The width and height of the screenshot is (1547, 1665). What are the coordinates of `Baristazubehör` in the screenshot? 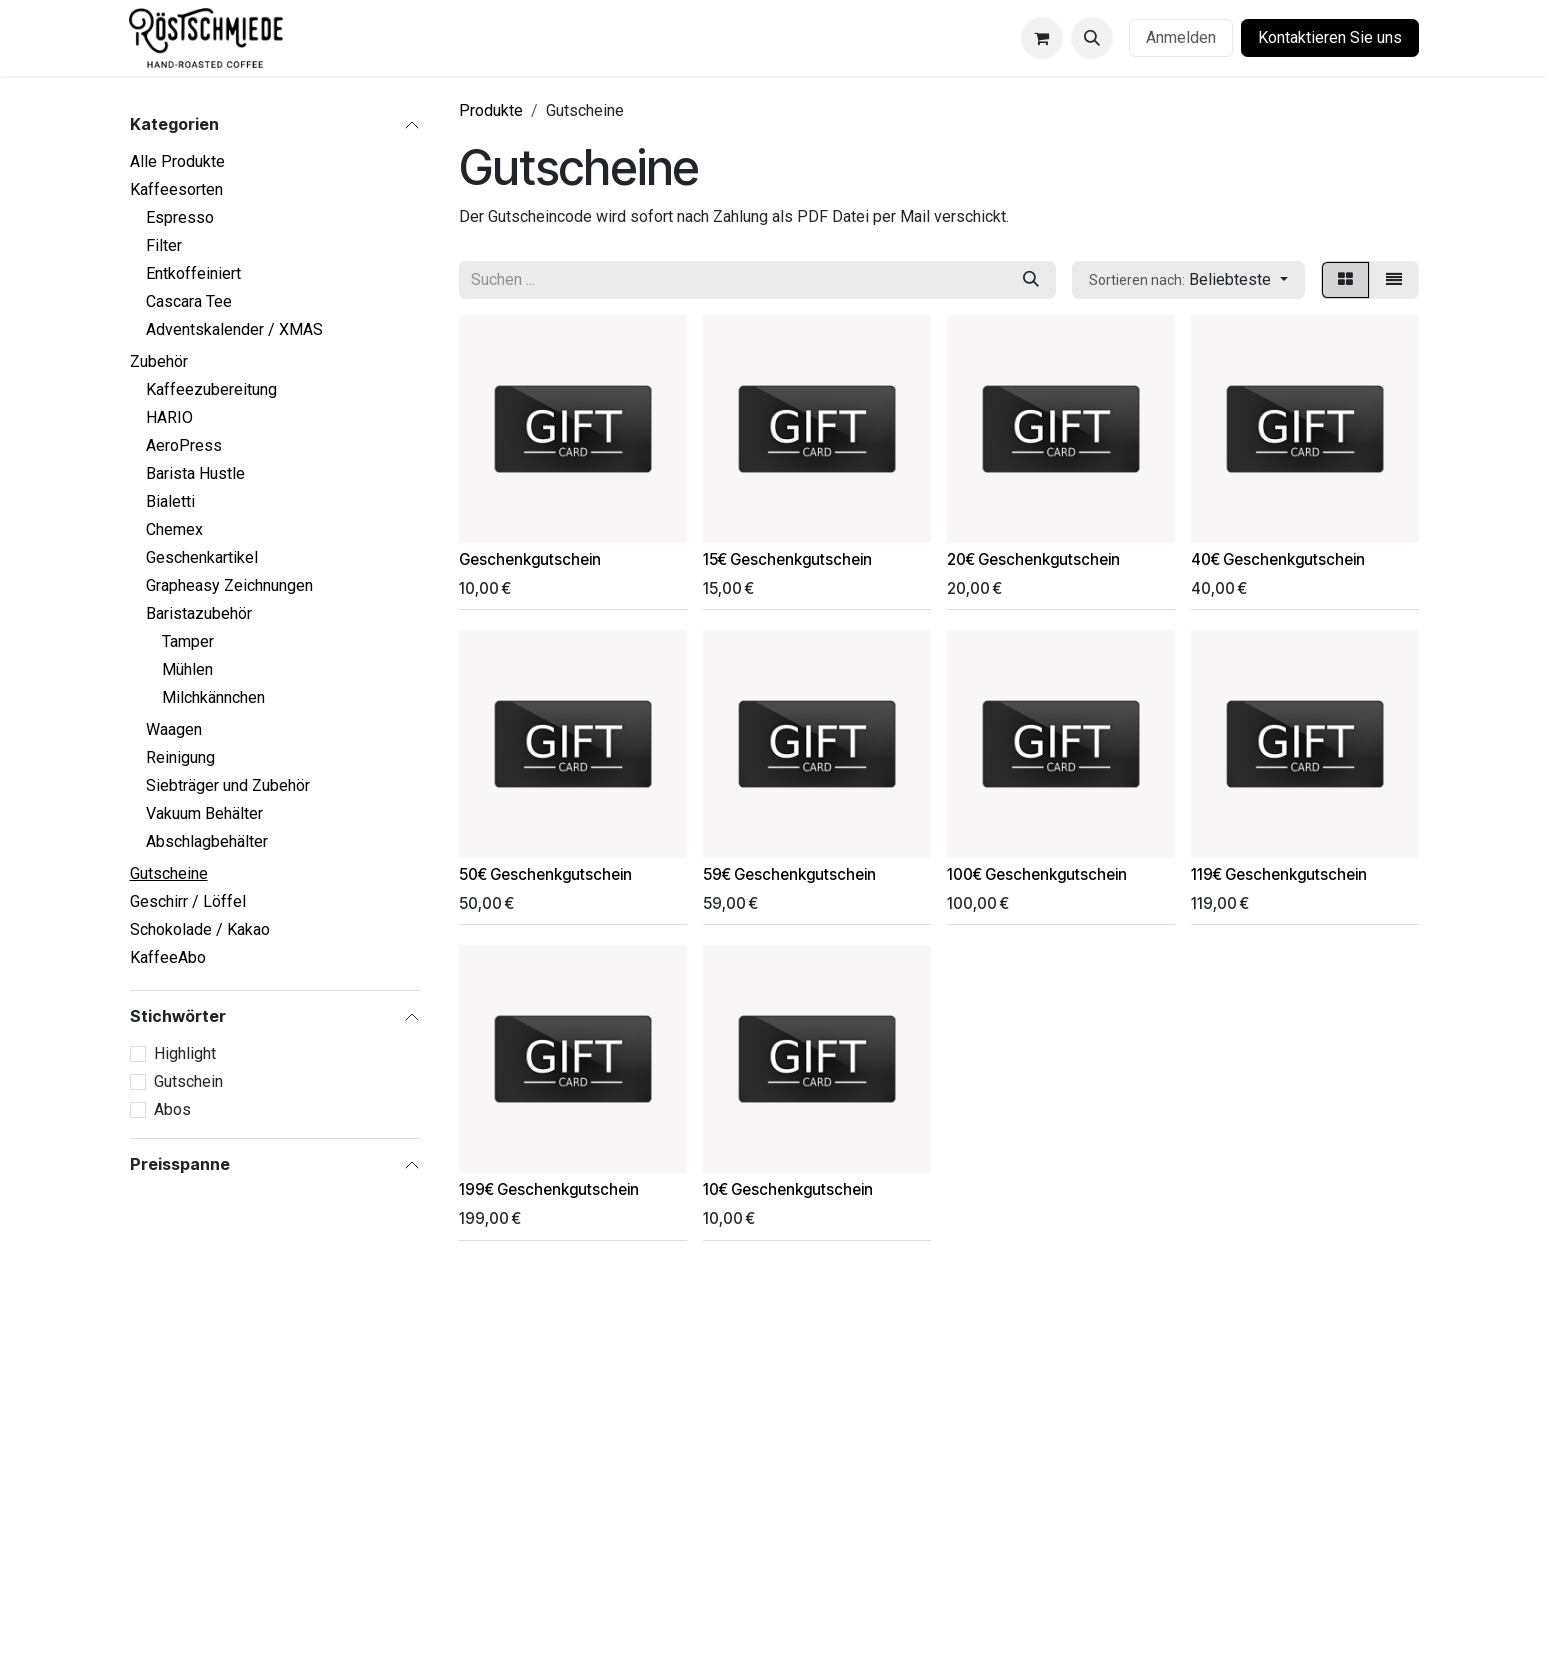 It's located at (199, 613).